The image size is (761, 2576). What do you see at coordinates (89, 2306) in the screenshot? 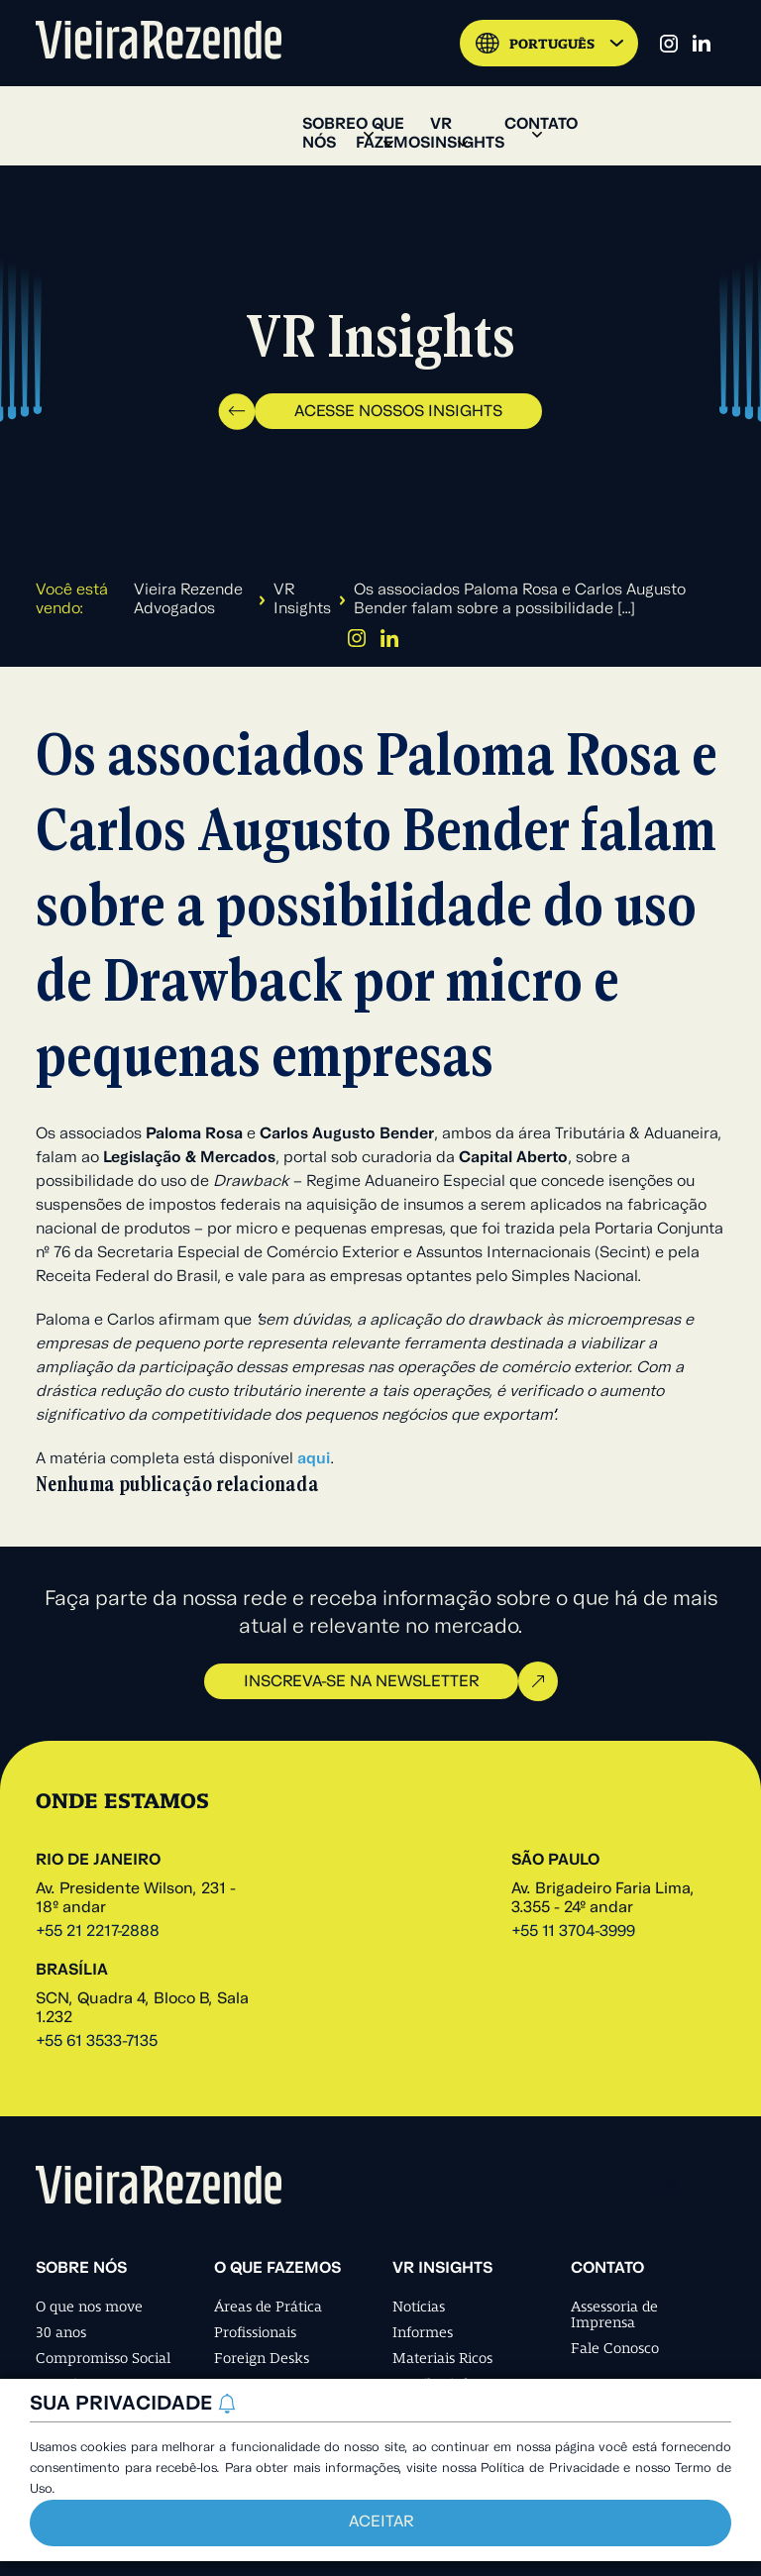
I see `O que nos move` at bounding box center [89, 2306].